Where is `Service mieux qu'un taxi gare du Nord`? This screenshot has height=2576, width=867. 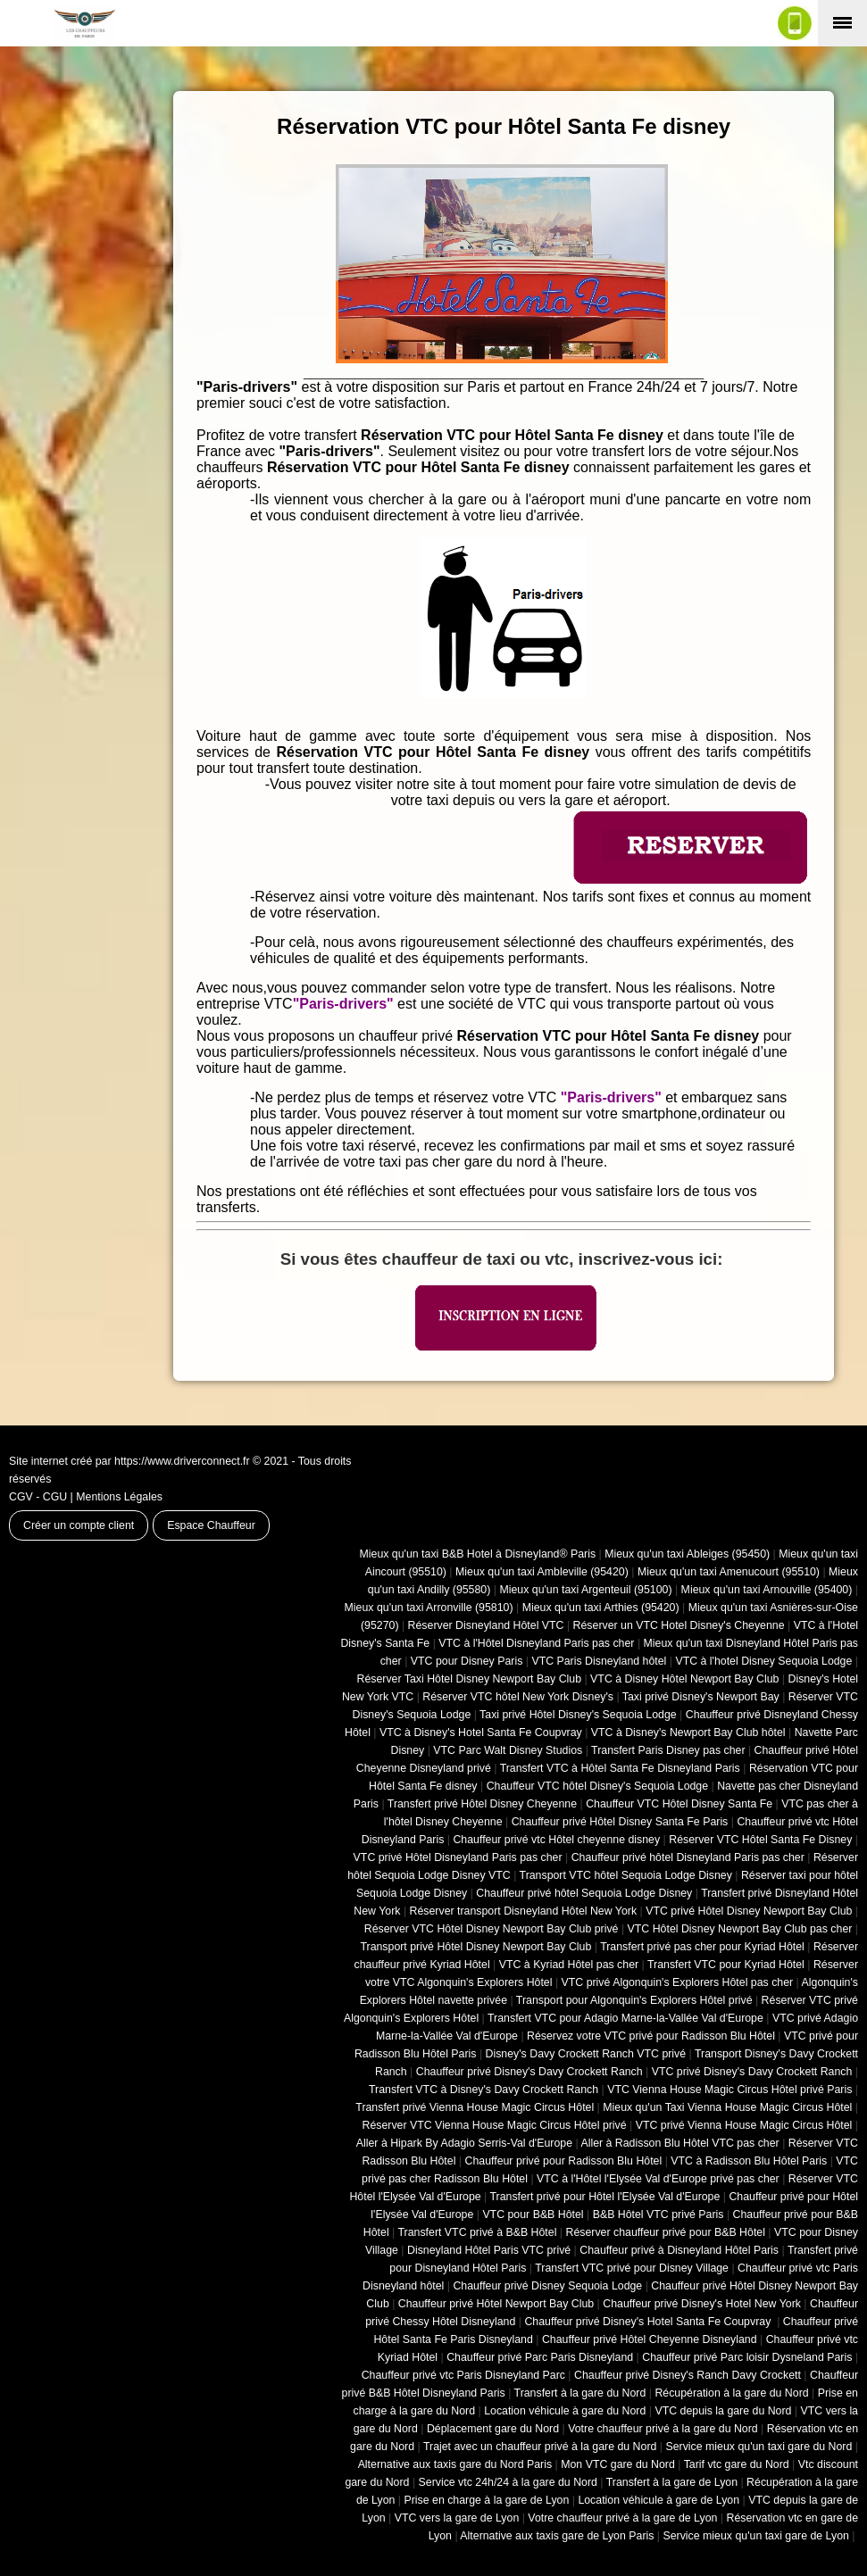
Service mieux qu'un taxi gare du Nord is located at coordinates (758, 2446).